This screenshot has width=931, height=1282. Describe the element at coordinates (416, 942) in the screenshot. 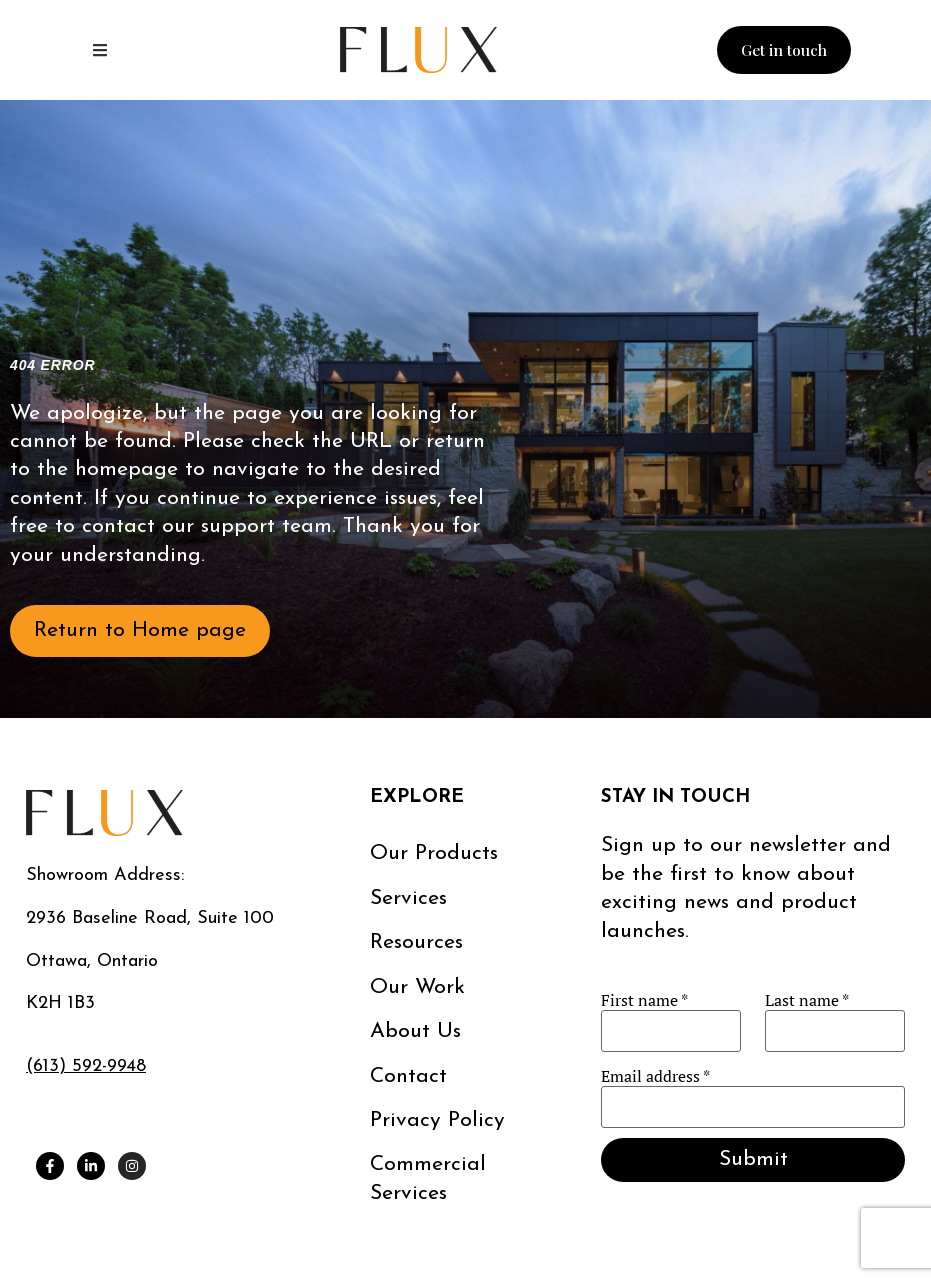

I see `Resources` at that location.